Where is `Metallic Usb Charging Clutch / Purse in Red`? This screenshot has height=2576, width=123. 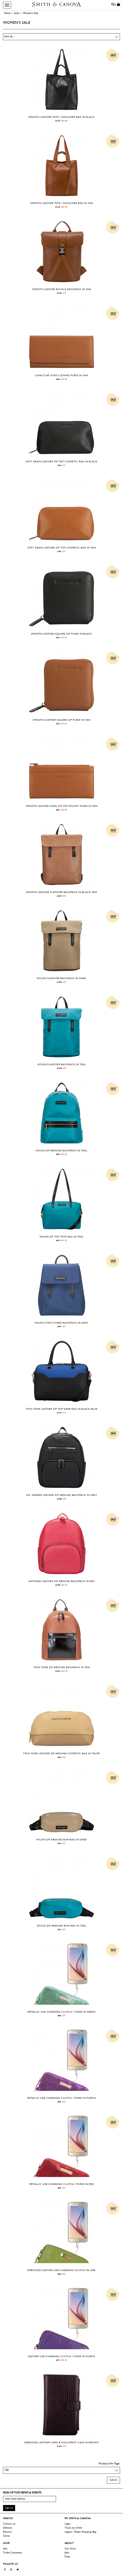
Metallic Usb Charging Clutch / Purse in Red is located at coordinates (61, 2184).